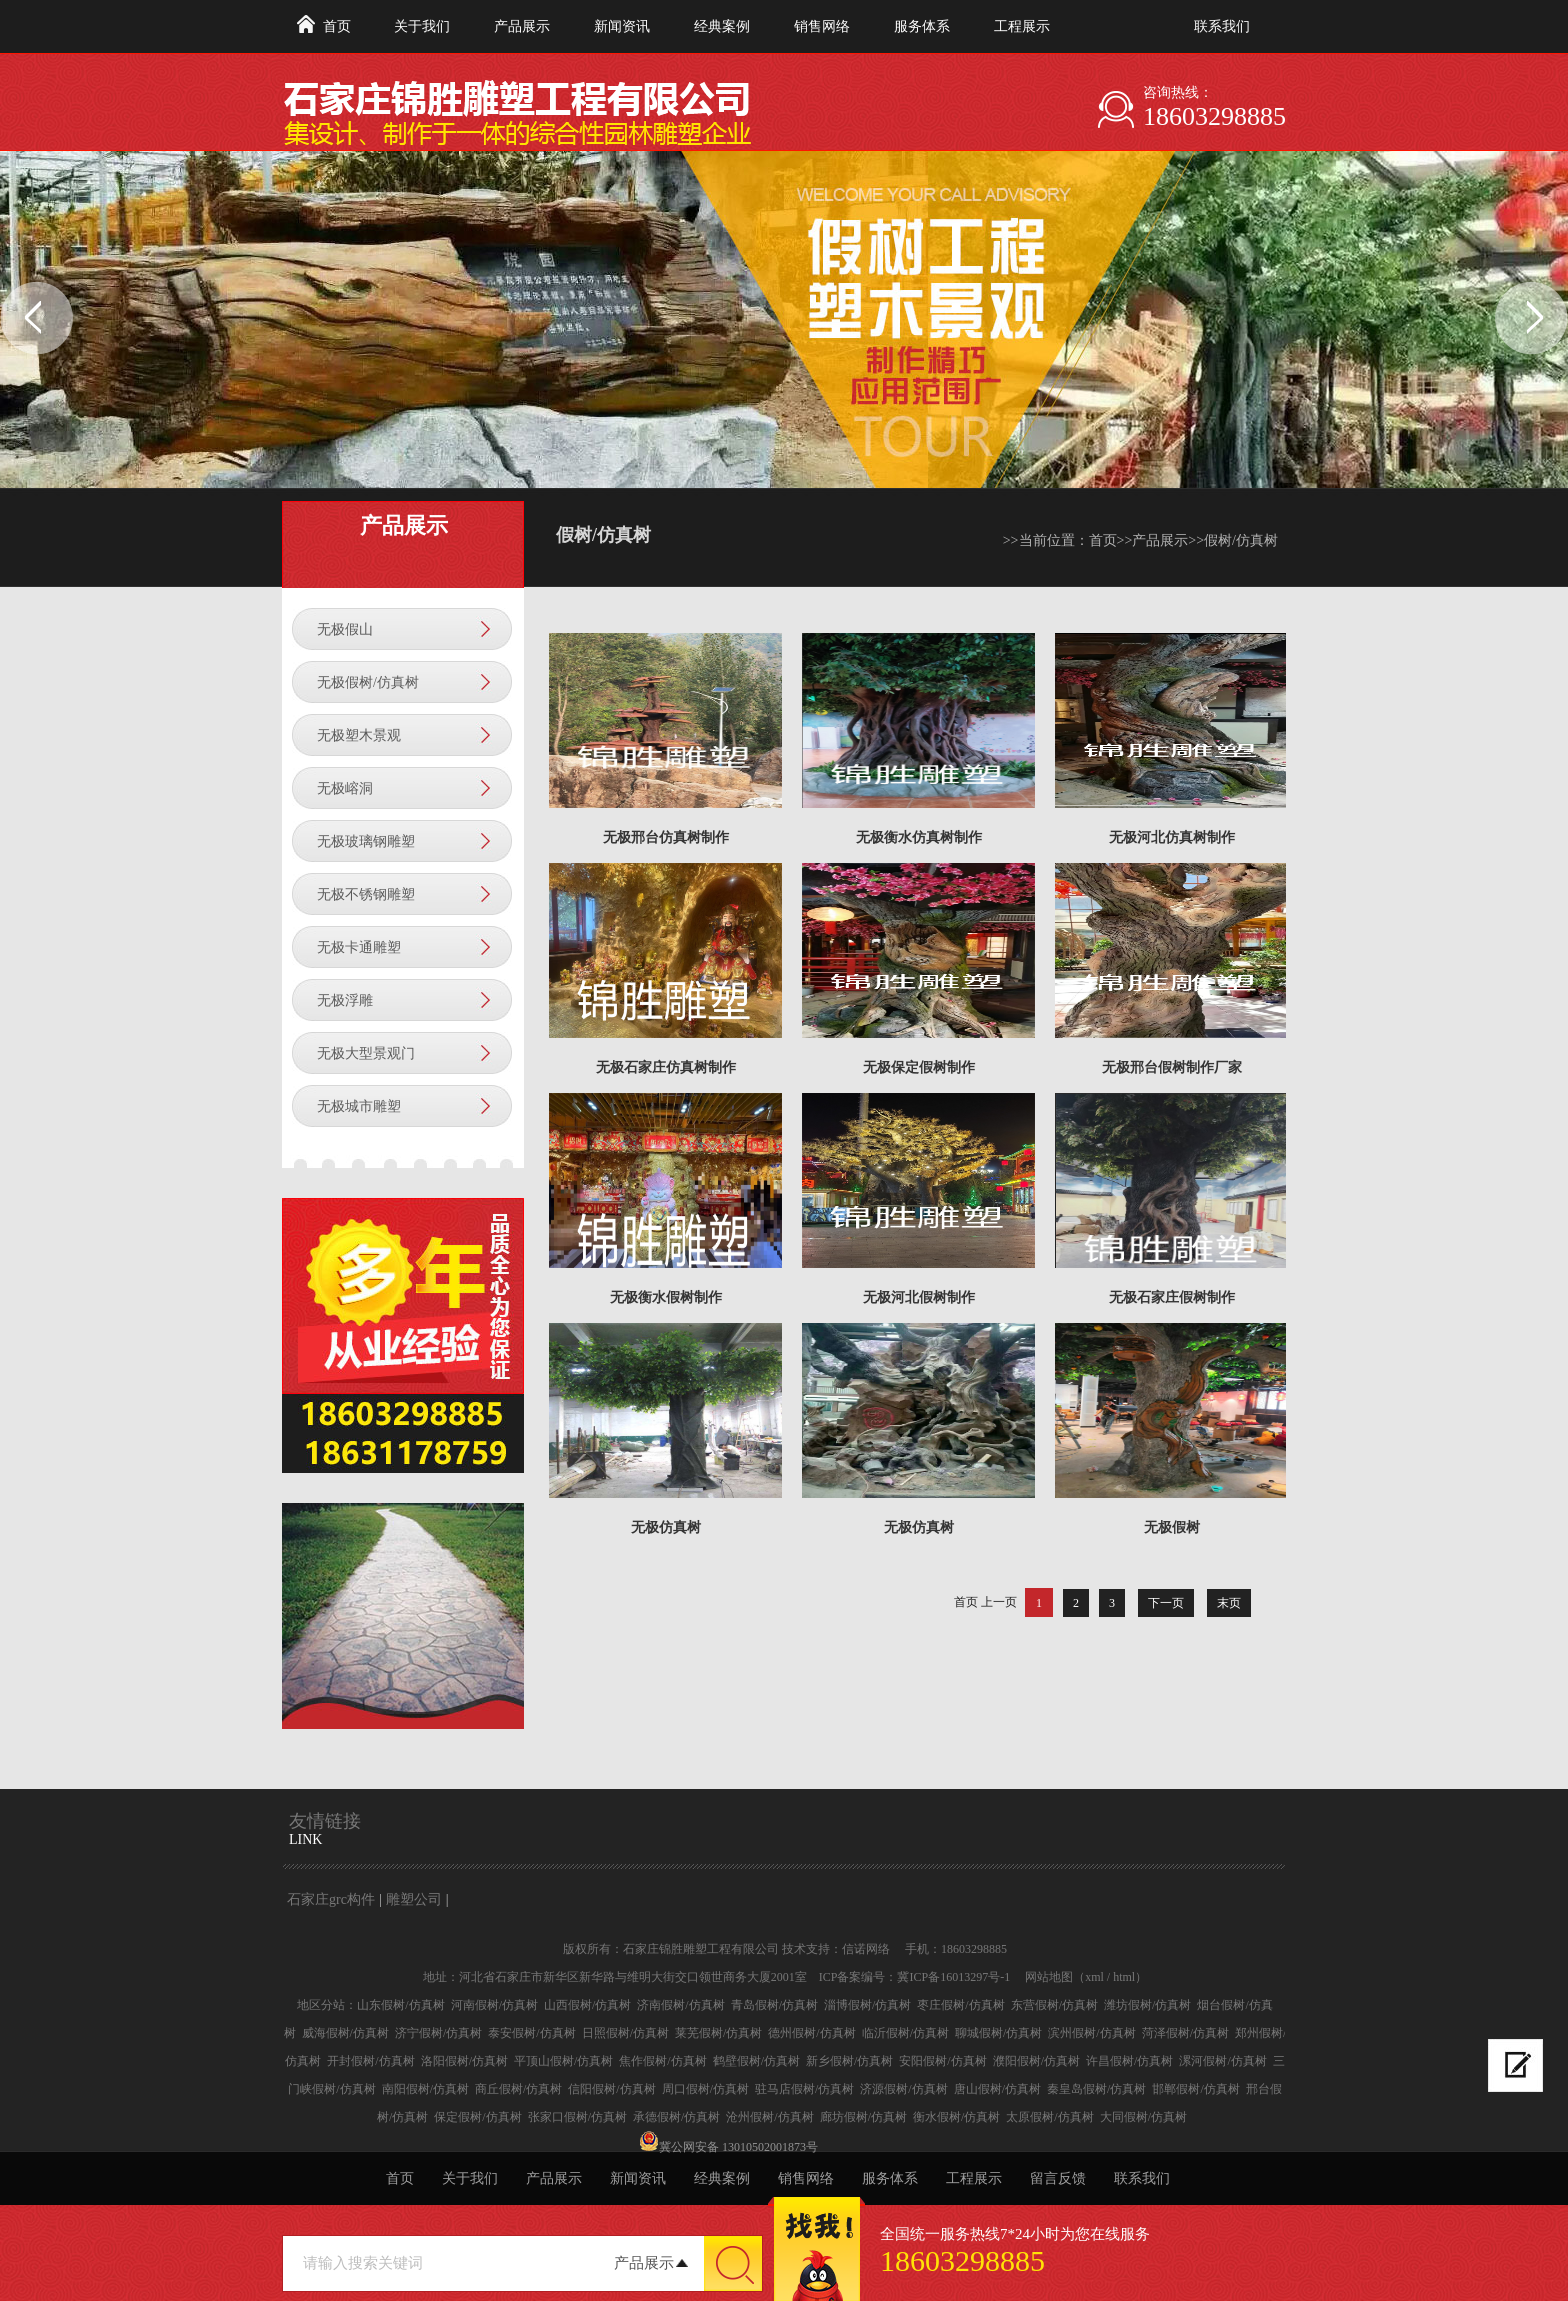 The height and width of the screenshot is (2301, 1568). Describe the element at coordinates (1195, 2089) in the screenshot. I see `邯郸假树/仿真树` at that location.